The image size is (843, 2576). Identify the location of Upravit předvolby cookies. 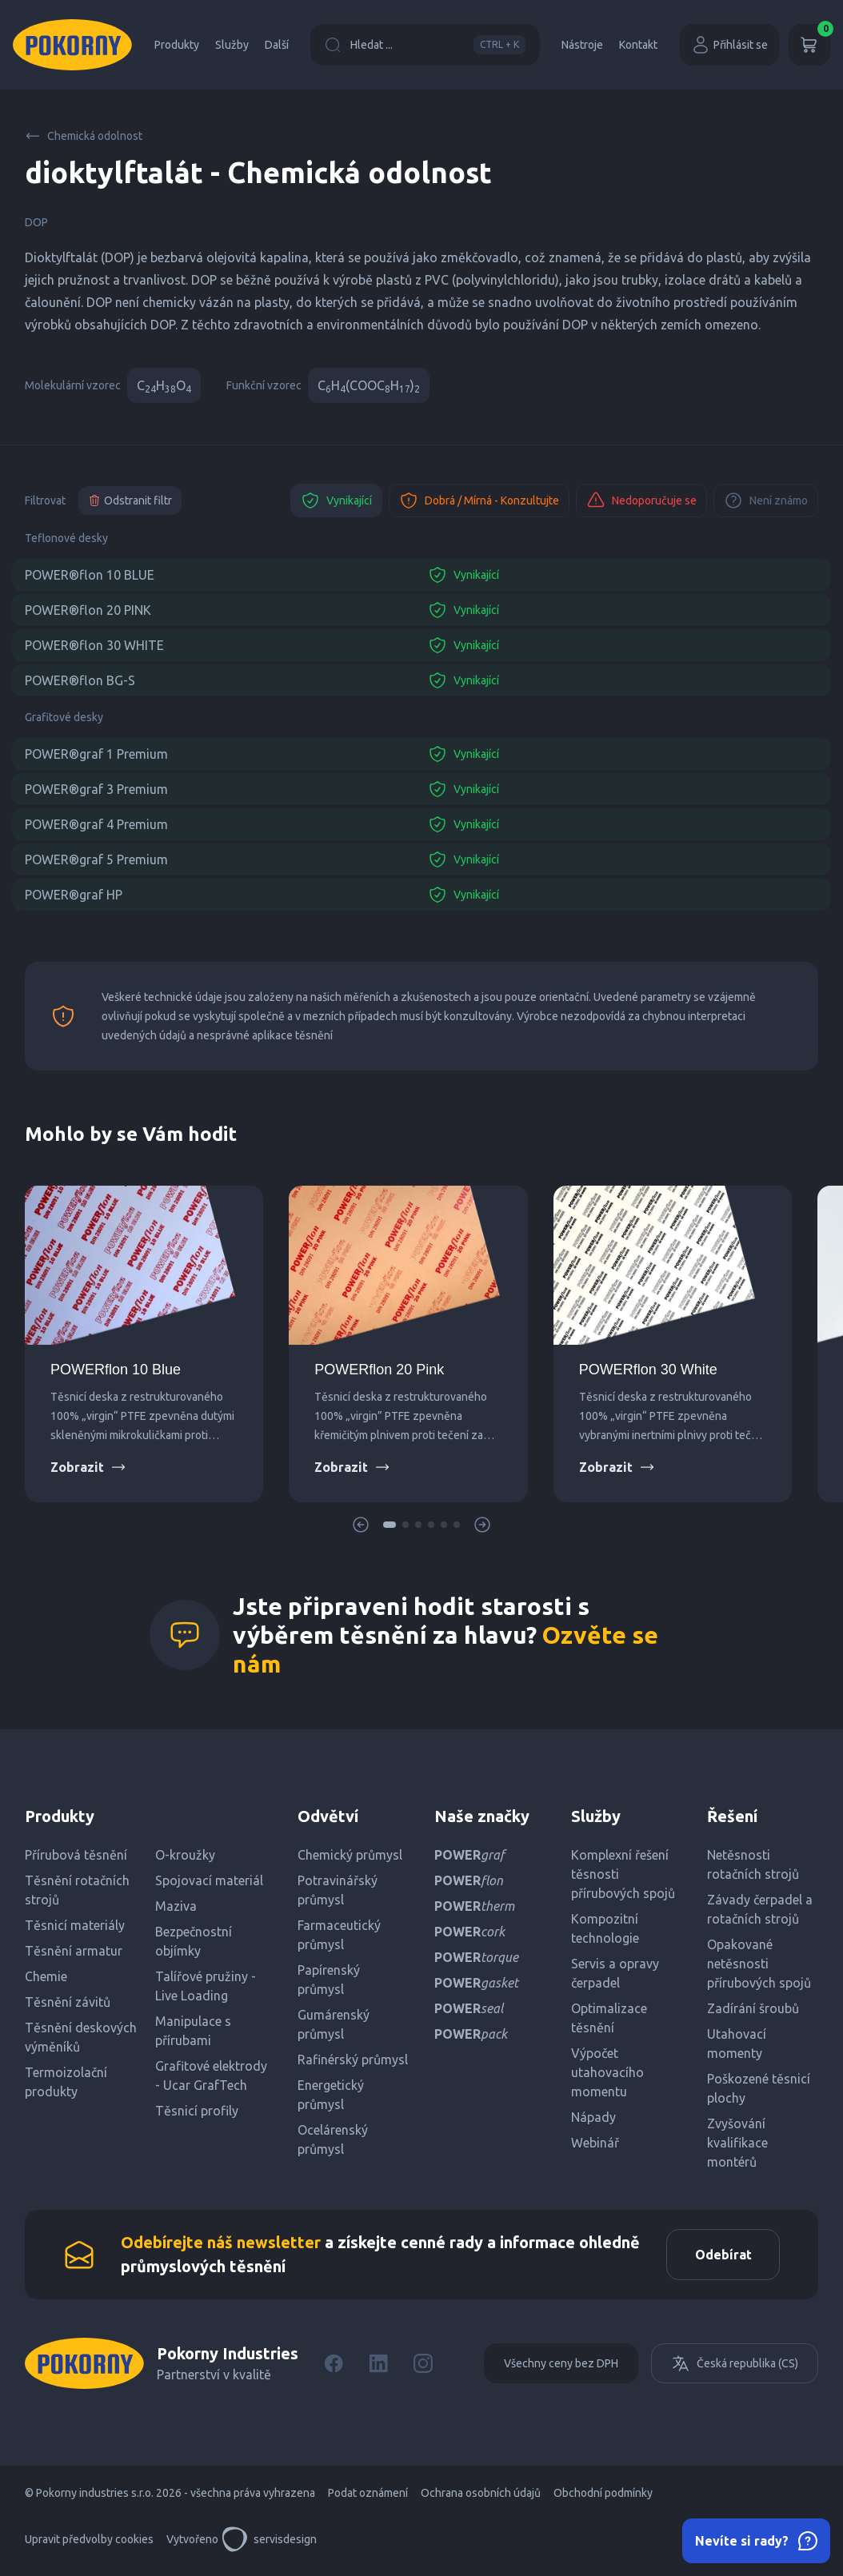
(89, 2544).